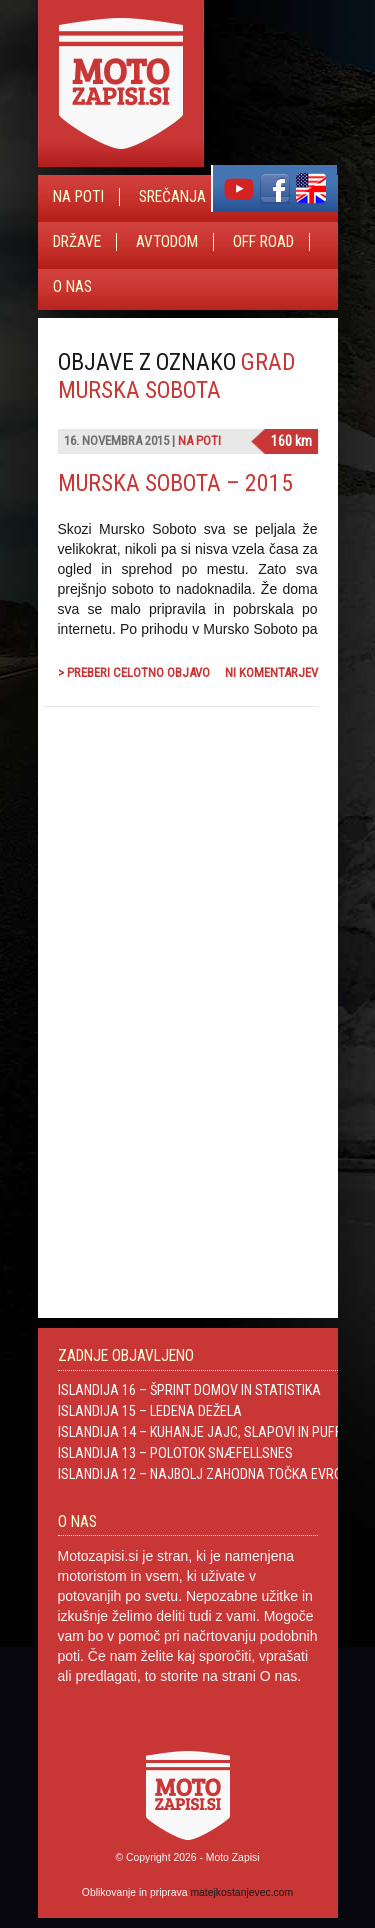 The height and width of the screenshot is (1928, 375). I want to click on > Preberi celotno objavo, so click(134, 672).